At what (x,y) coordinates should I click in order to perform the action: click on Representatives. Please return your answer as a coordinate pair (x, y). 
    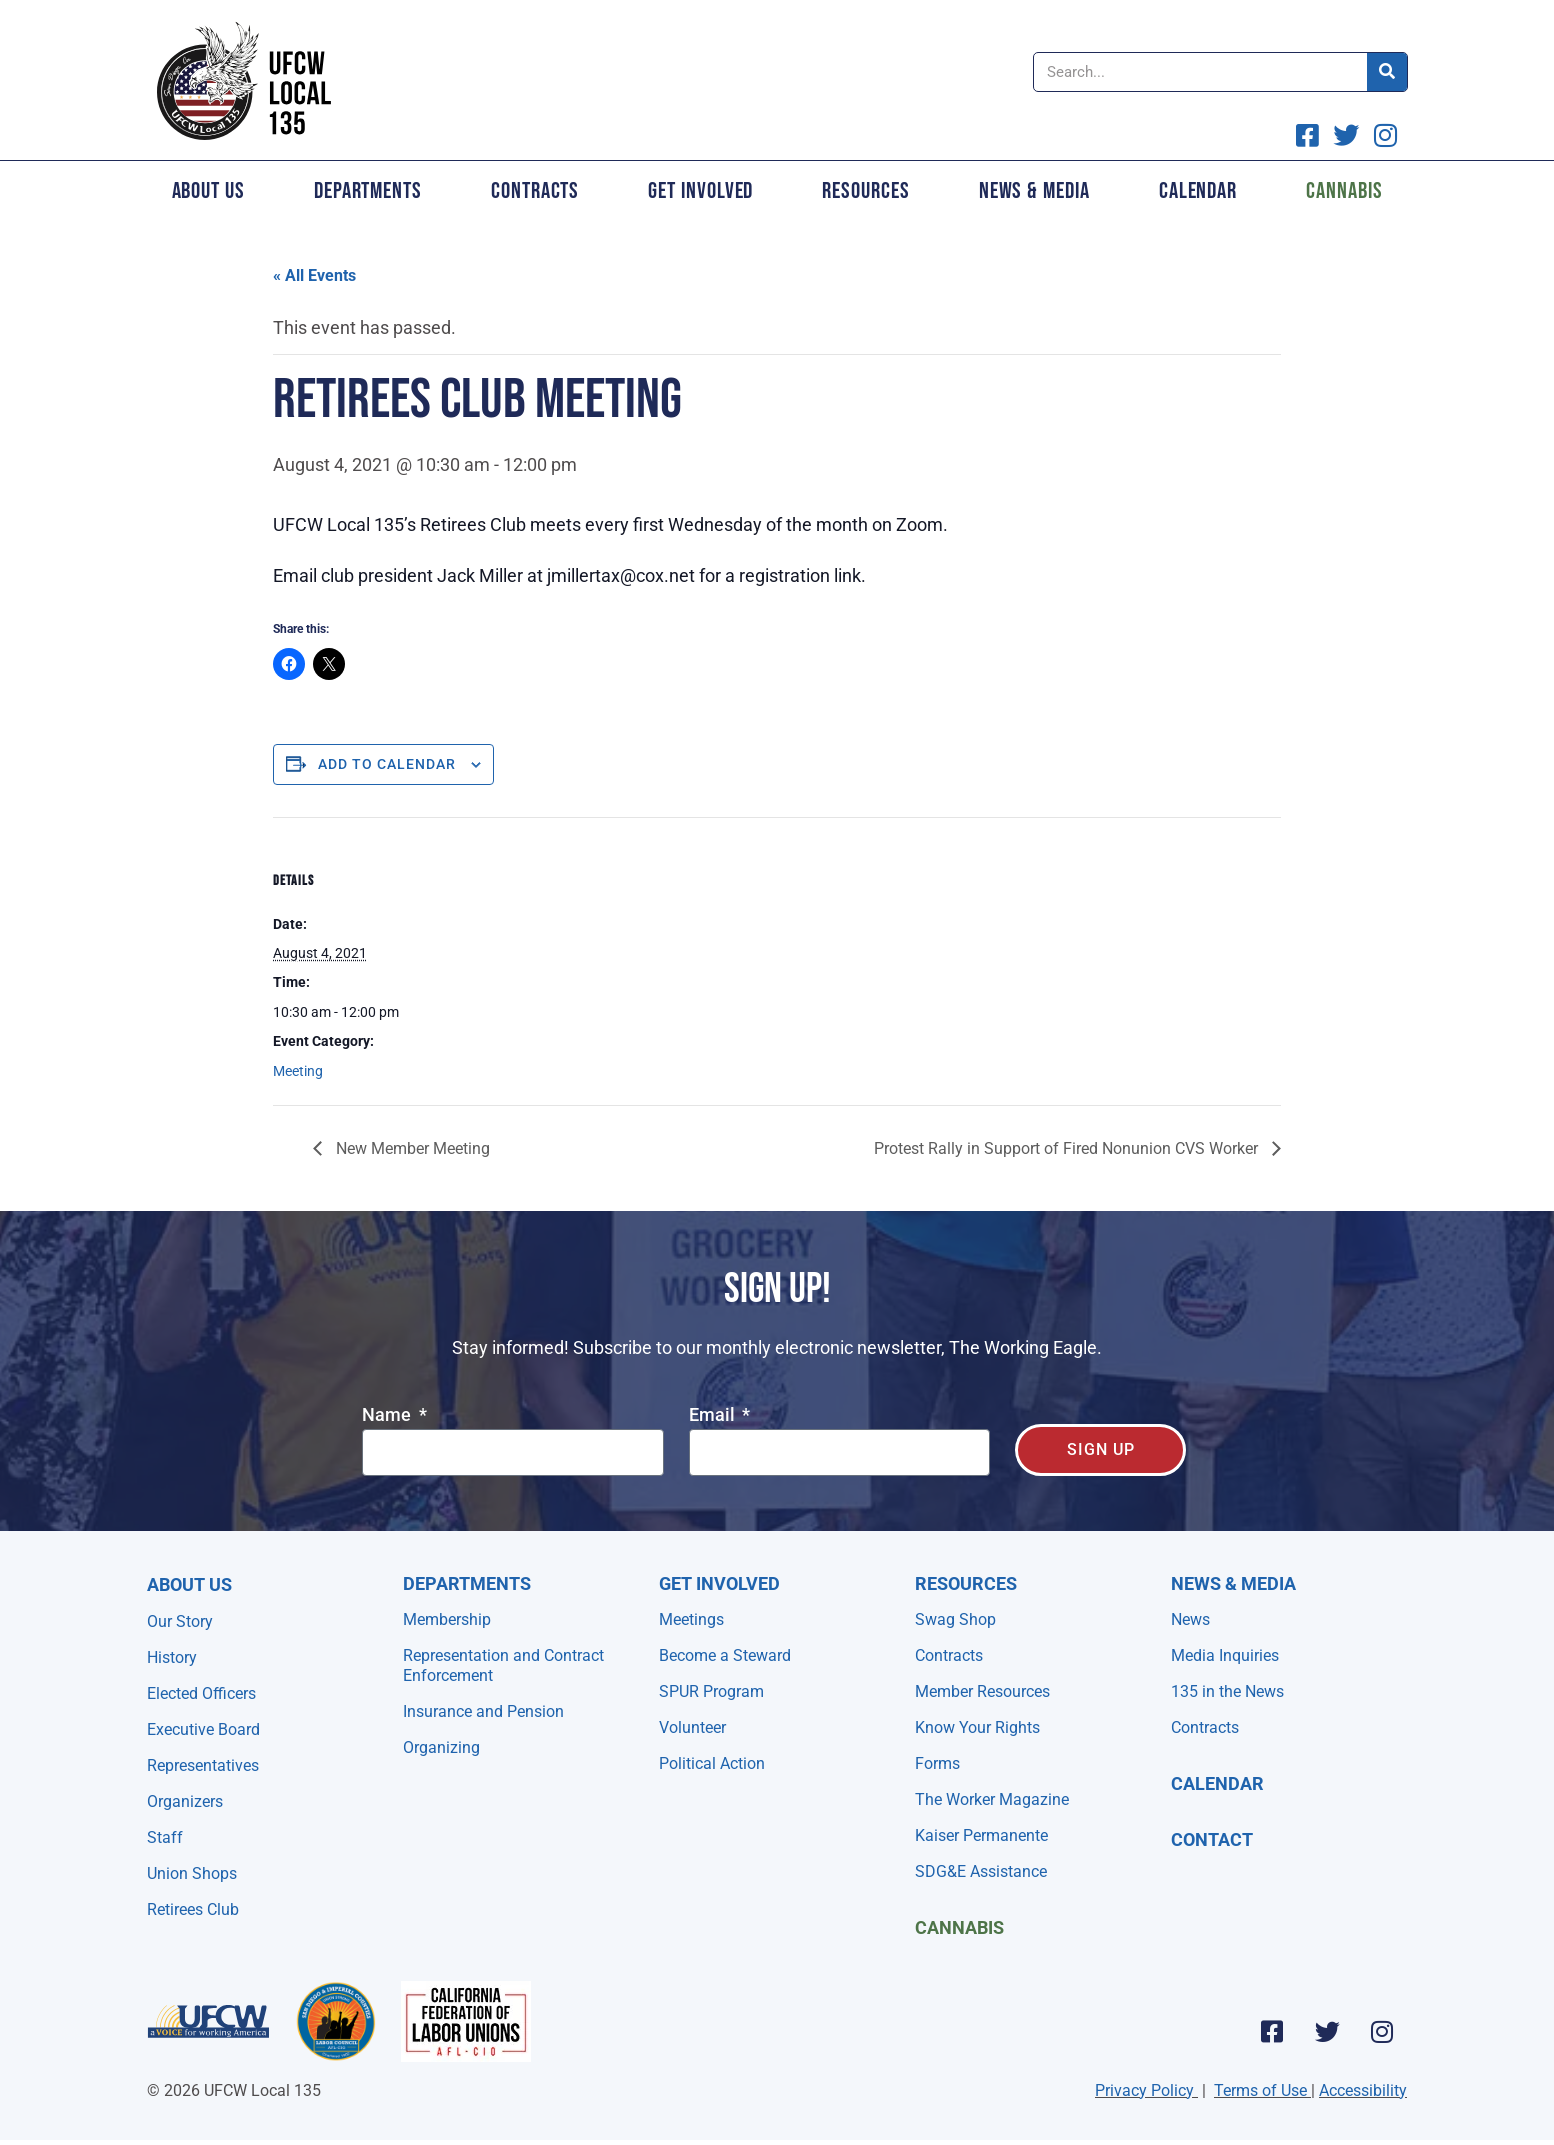
    Looking at the image, I should click on (203, 1765).